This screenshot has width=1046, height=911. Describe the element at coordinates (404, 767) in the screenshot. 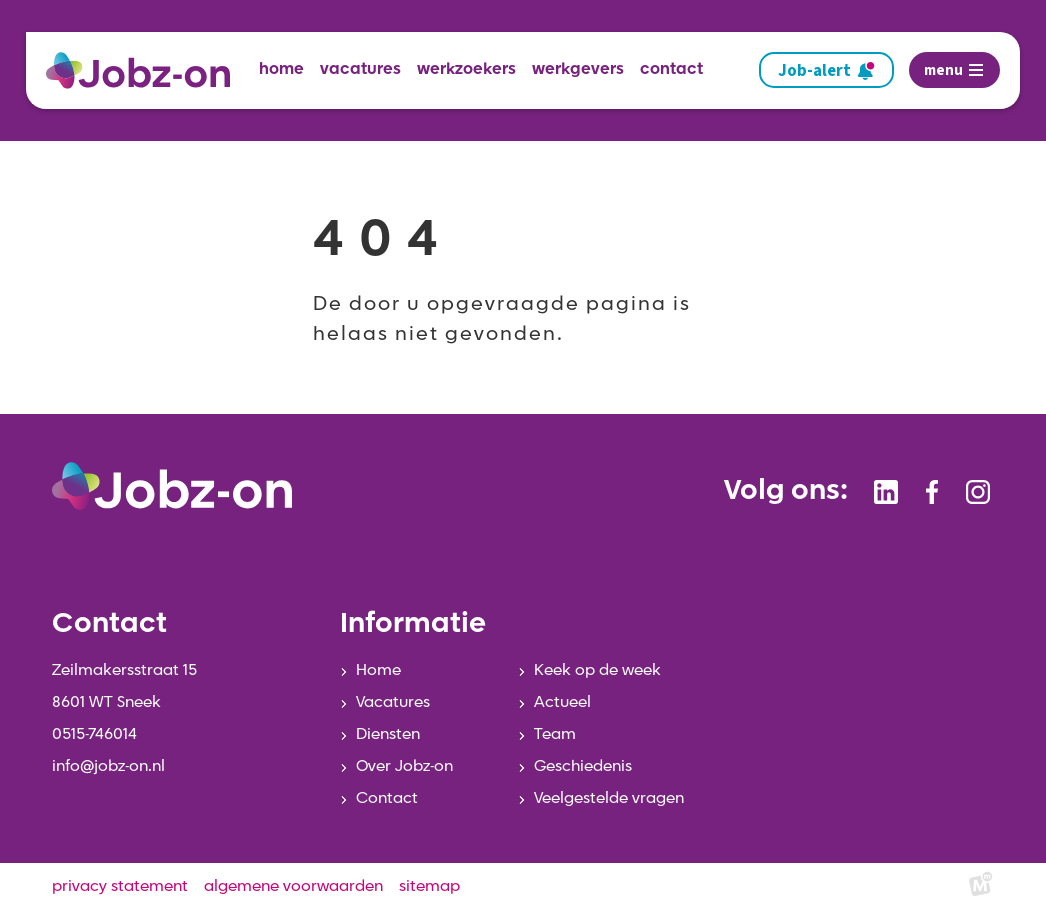

I see `Over Jobz-on` at that location.